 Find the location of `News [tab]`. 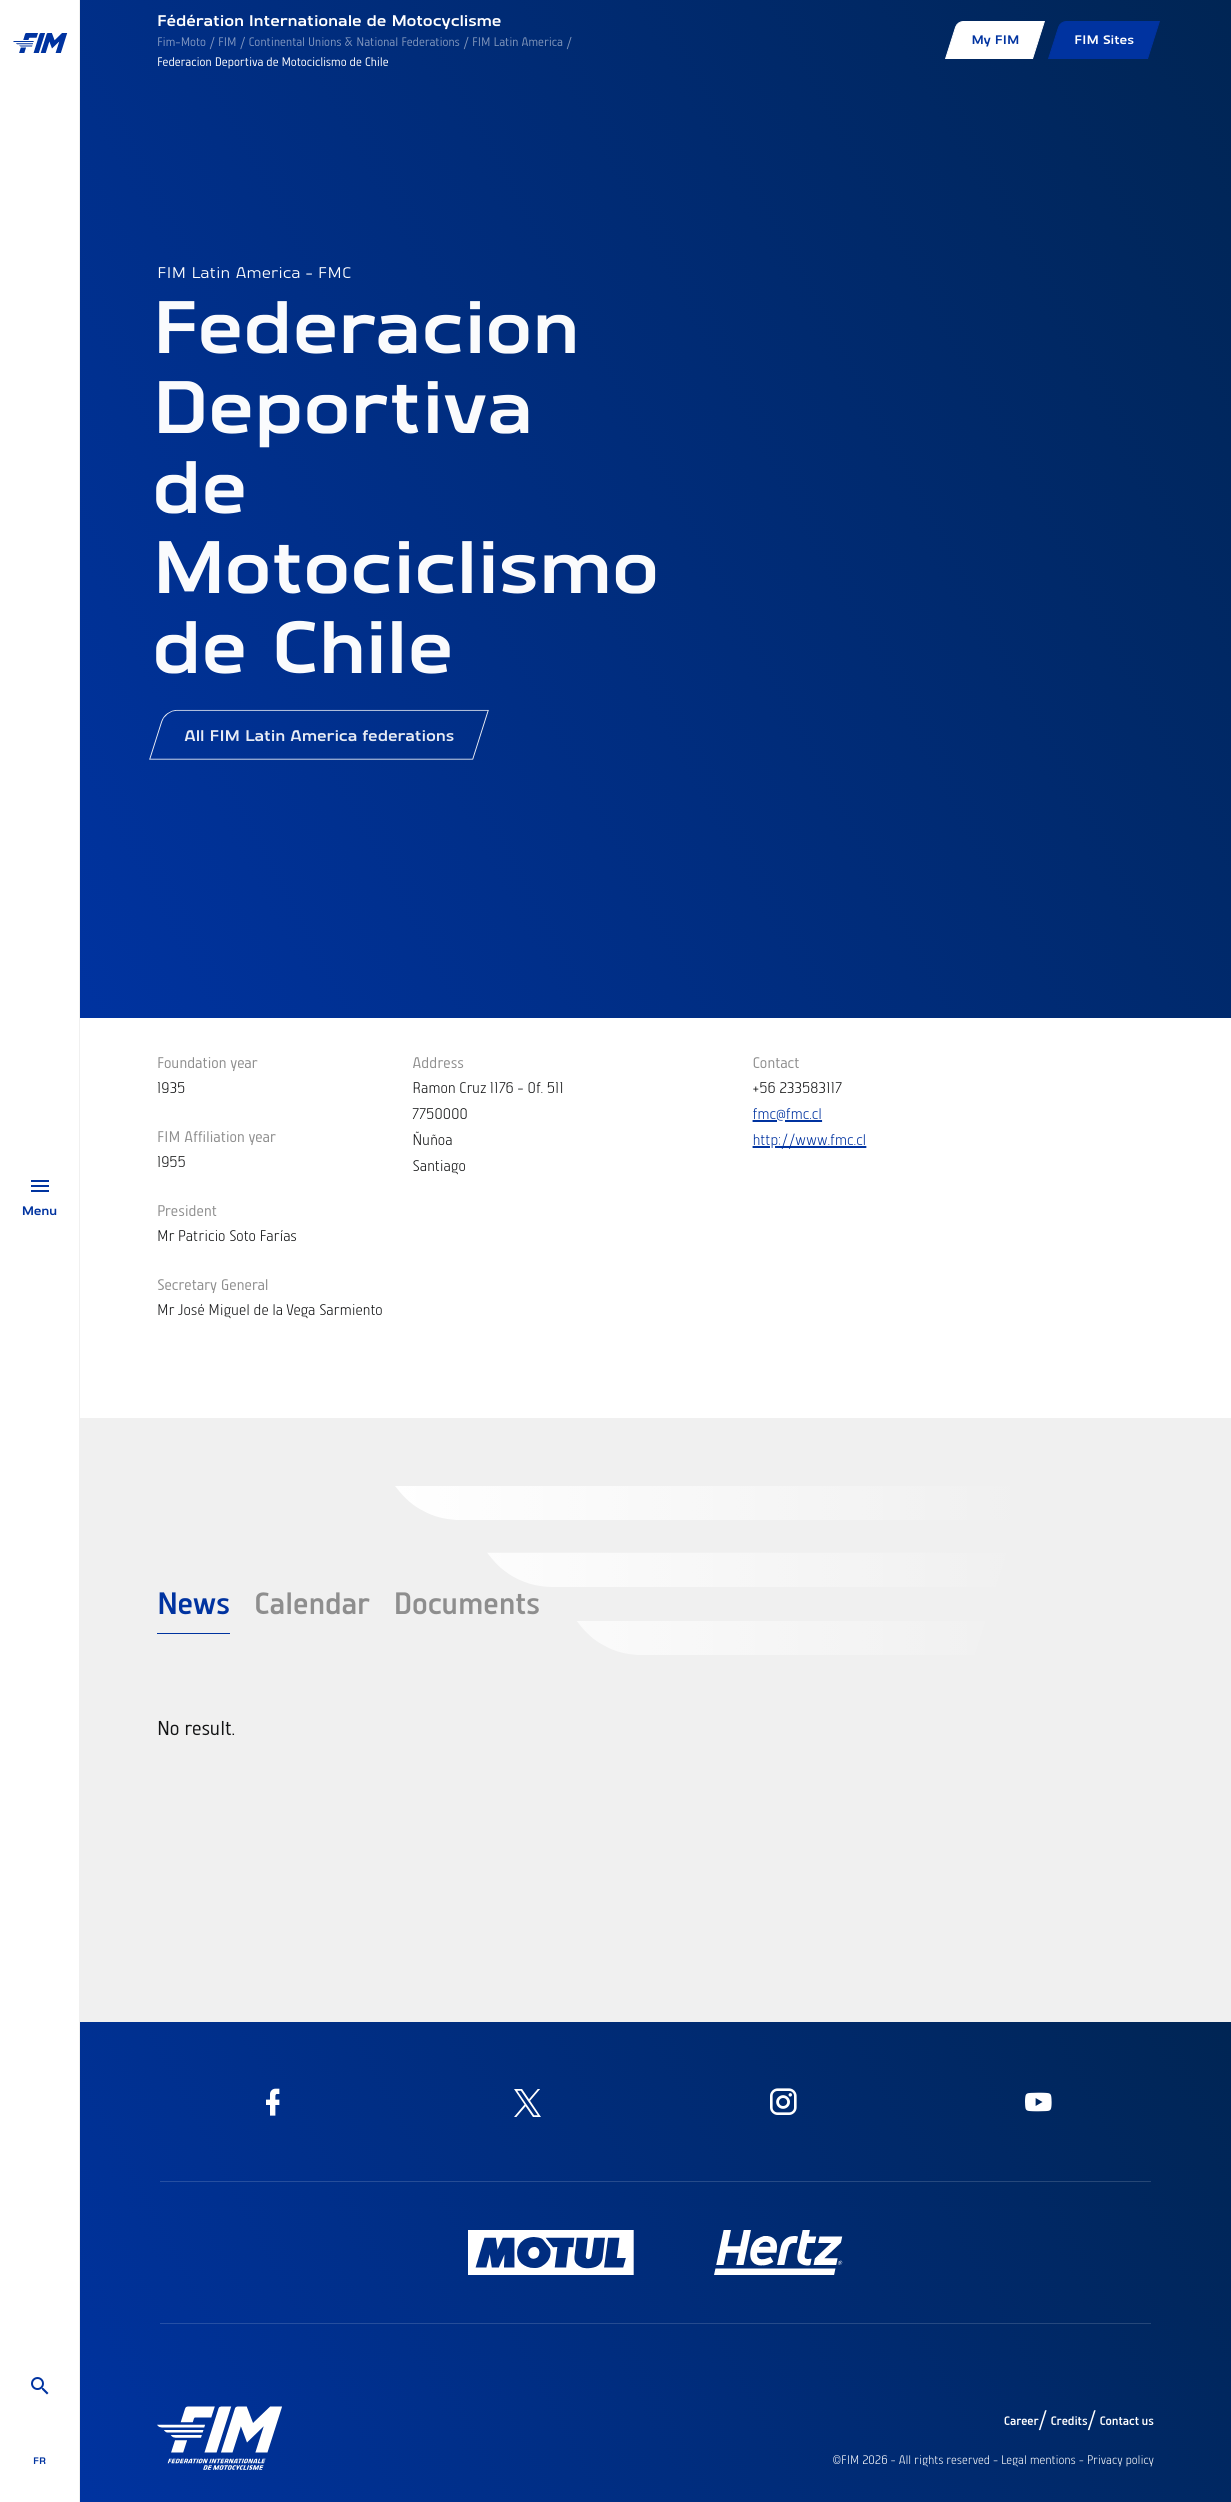

News [tab] is located at coordinates (193, 1602).